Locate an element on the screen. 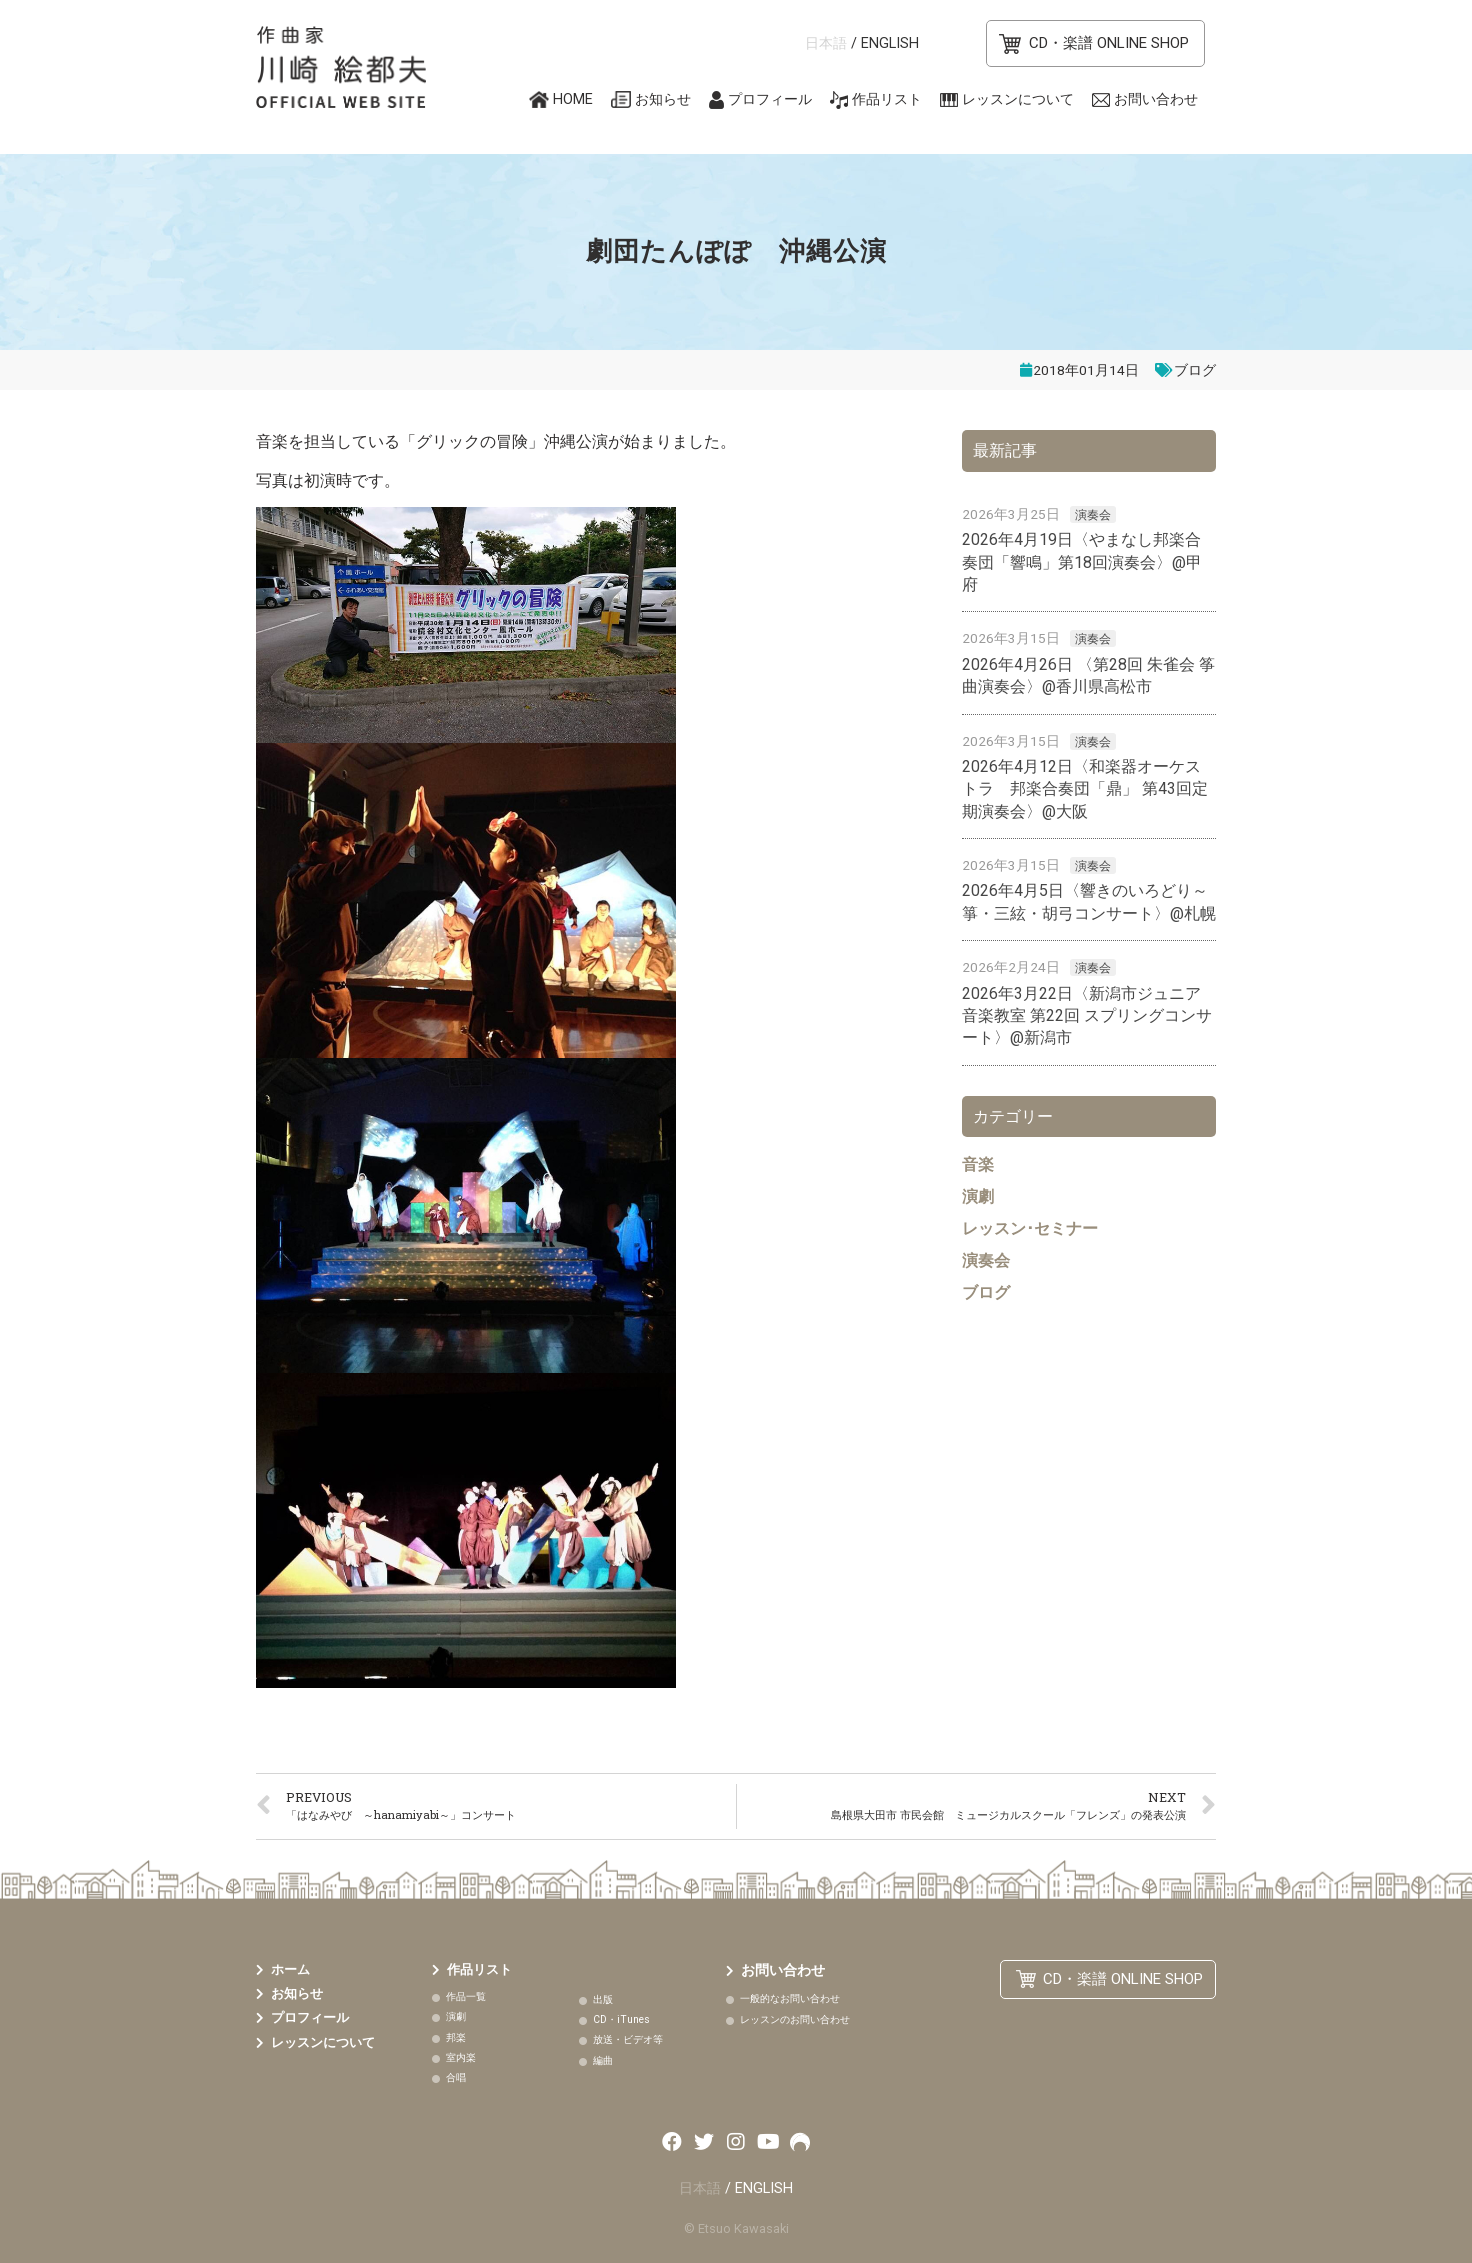  お問い合わせ is located at coordinates (1156, 99).